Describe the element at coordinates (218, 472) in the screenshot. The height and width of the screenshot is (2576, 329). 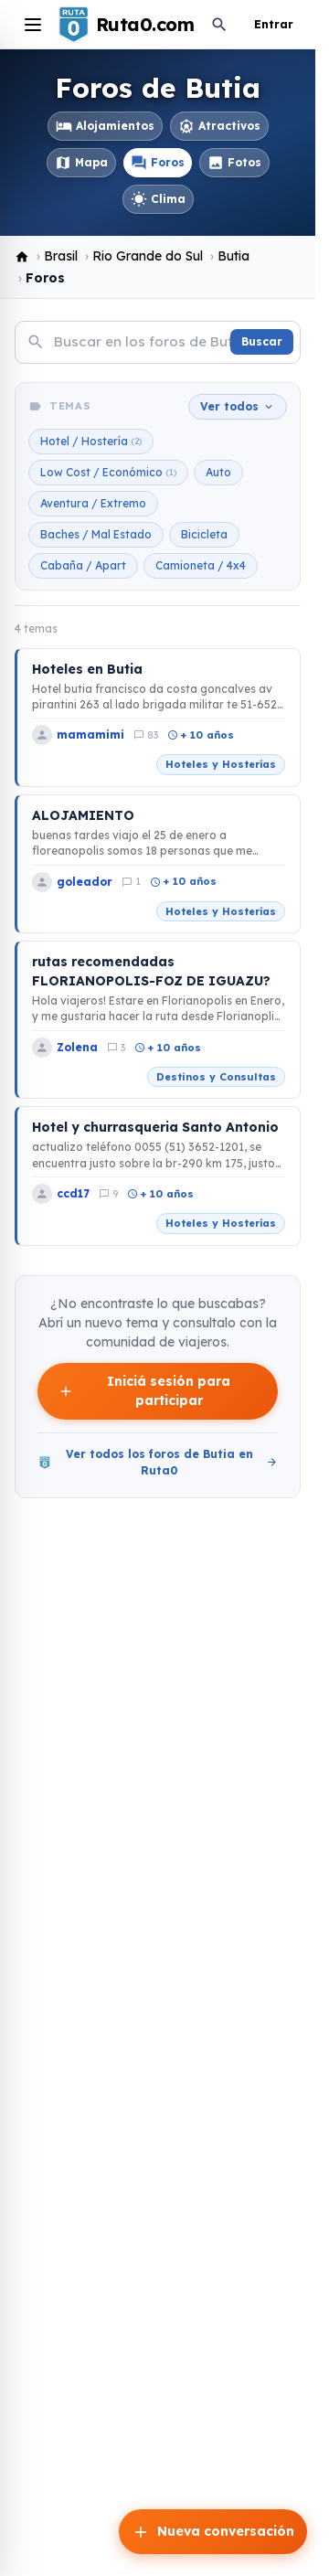
I see `Auto` at that location.